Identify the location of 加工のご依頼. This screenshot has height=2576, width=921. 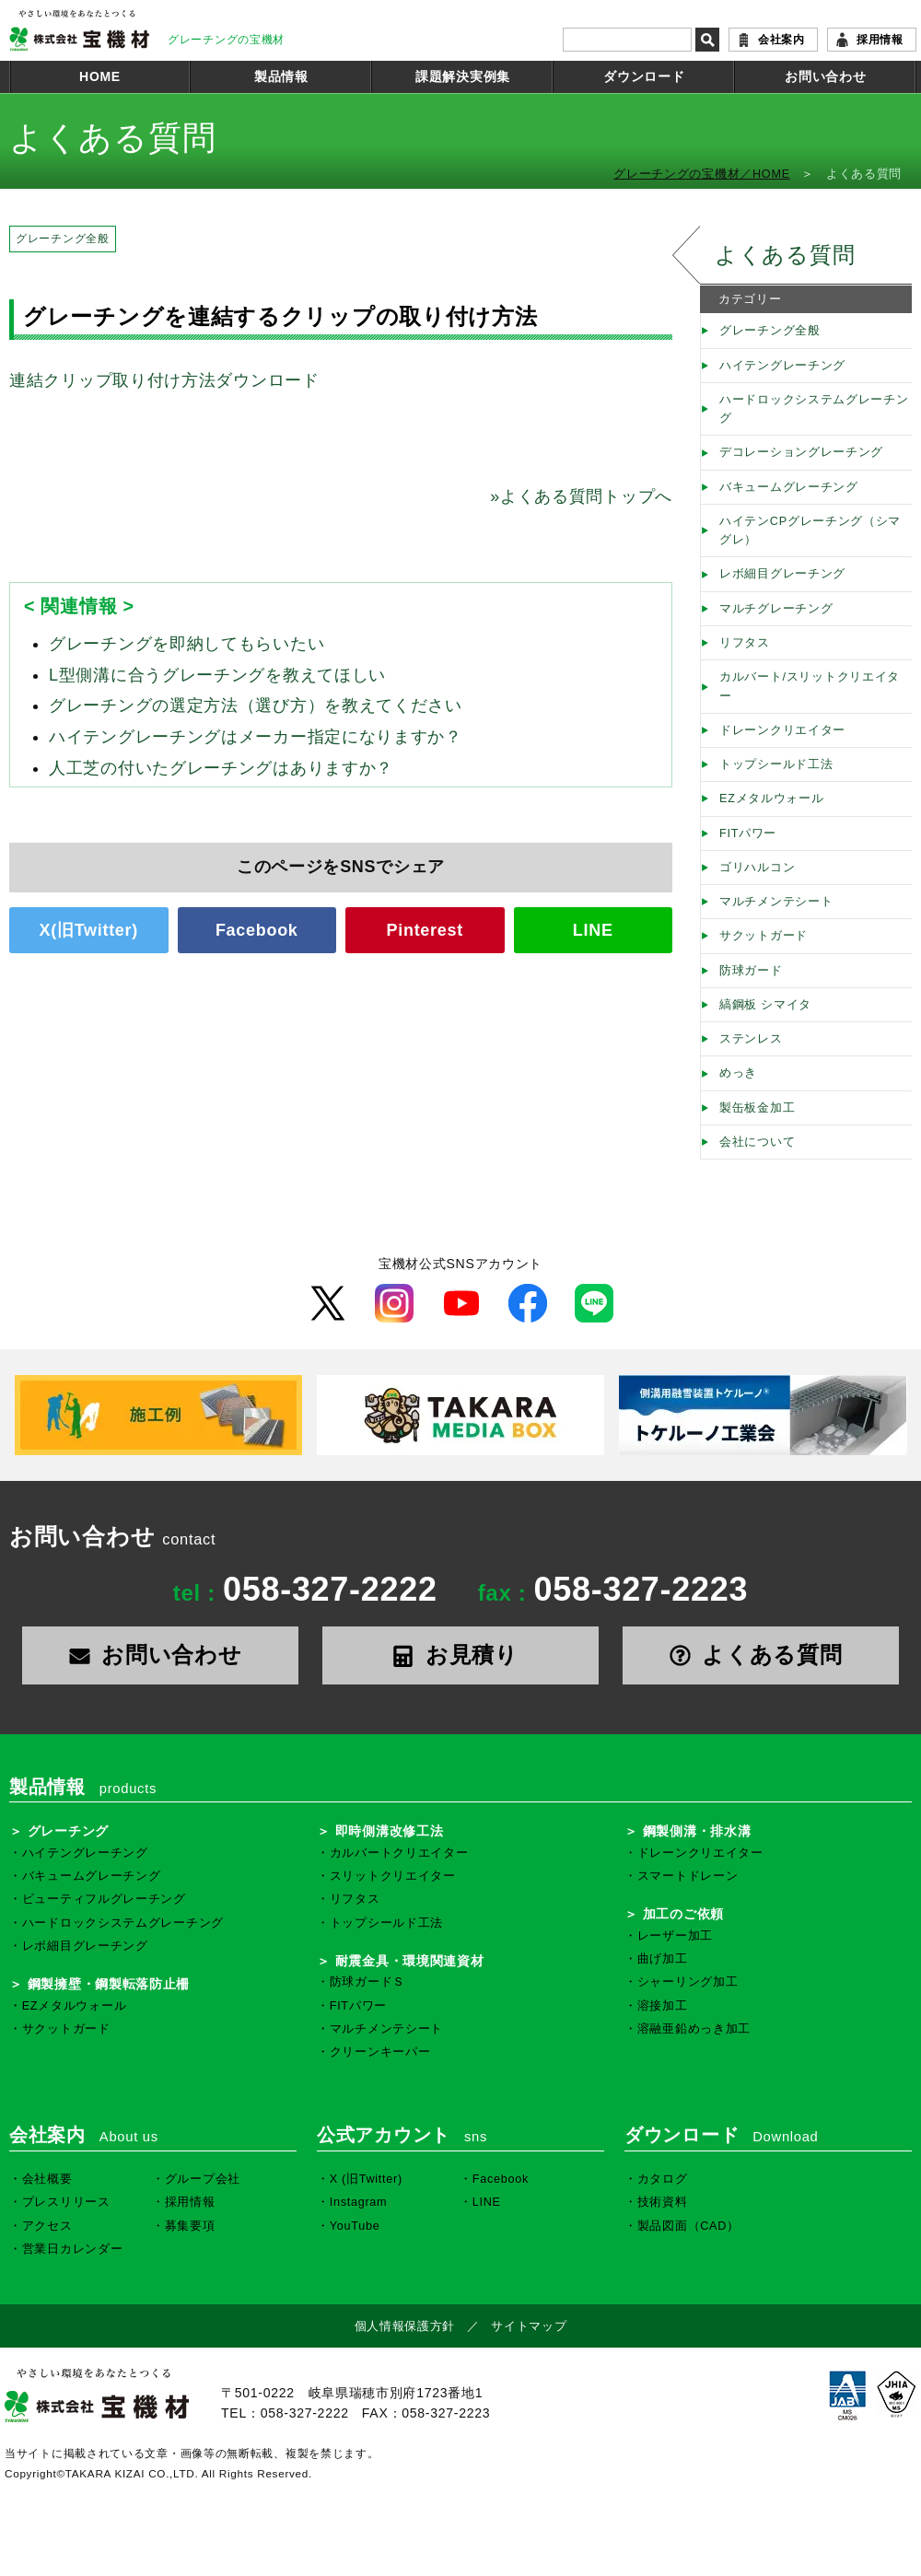
(683, 1913).